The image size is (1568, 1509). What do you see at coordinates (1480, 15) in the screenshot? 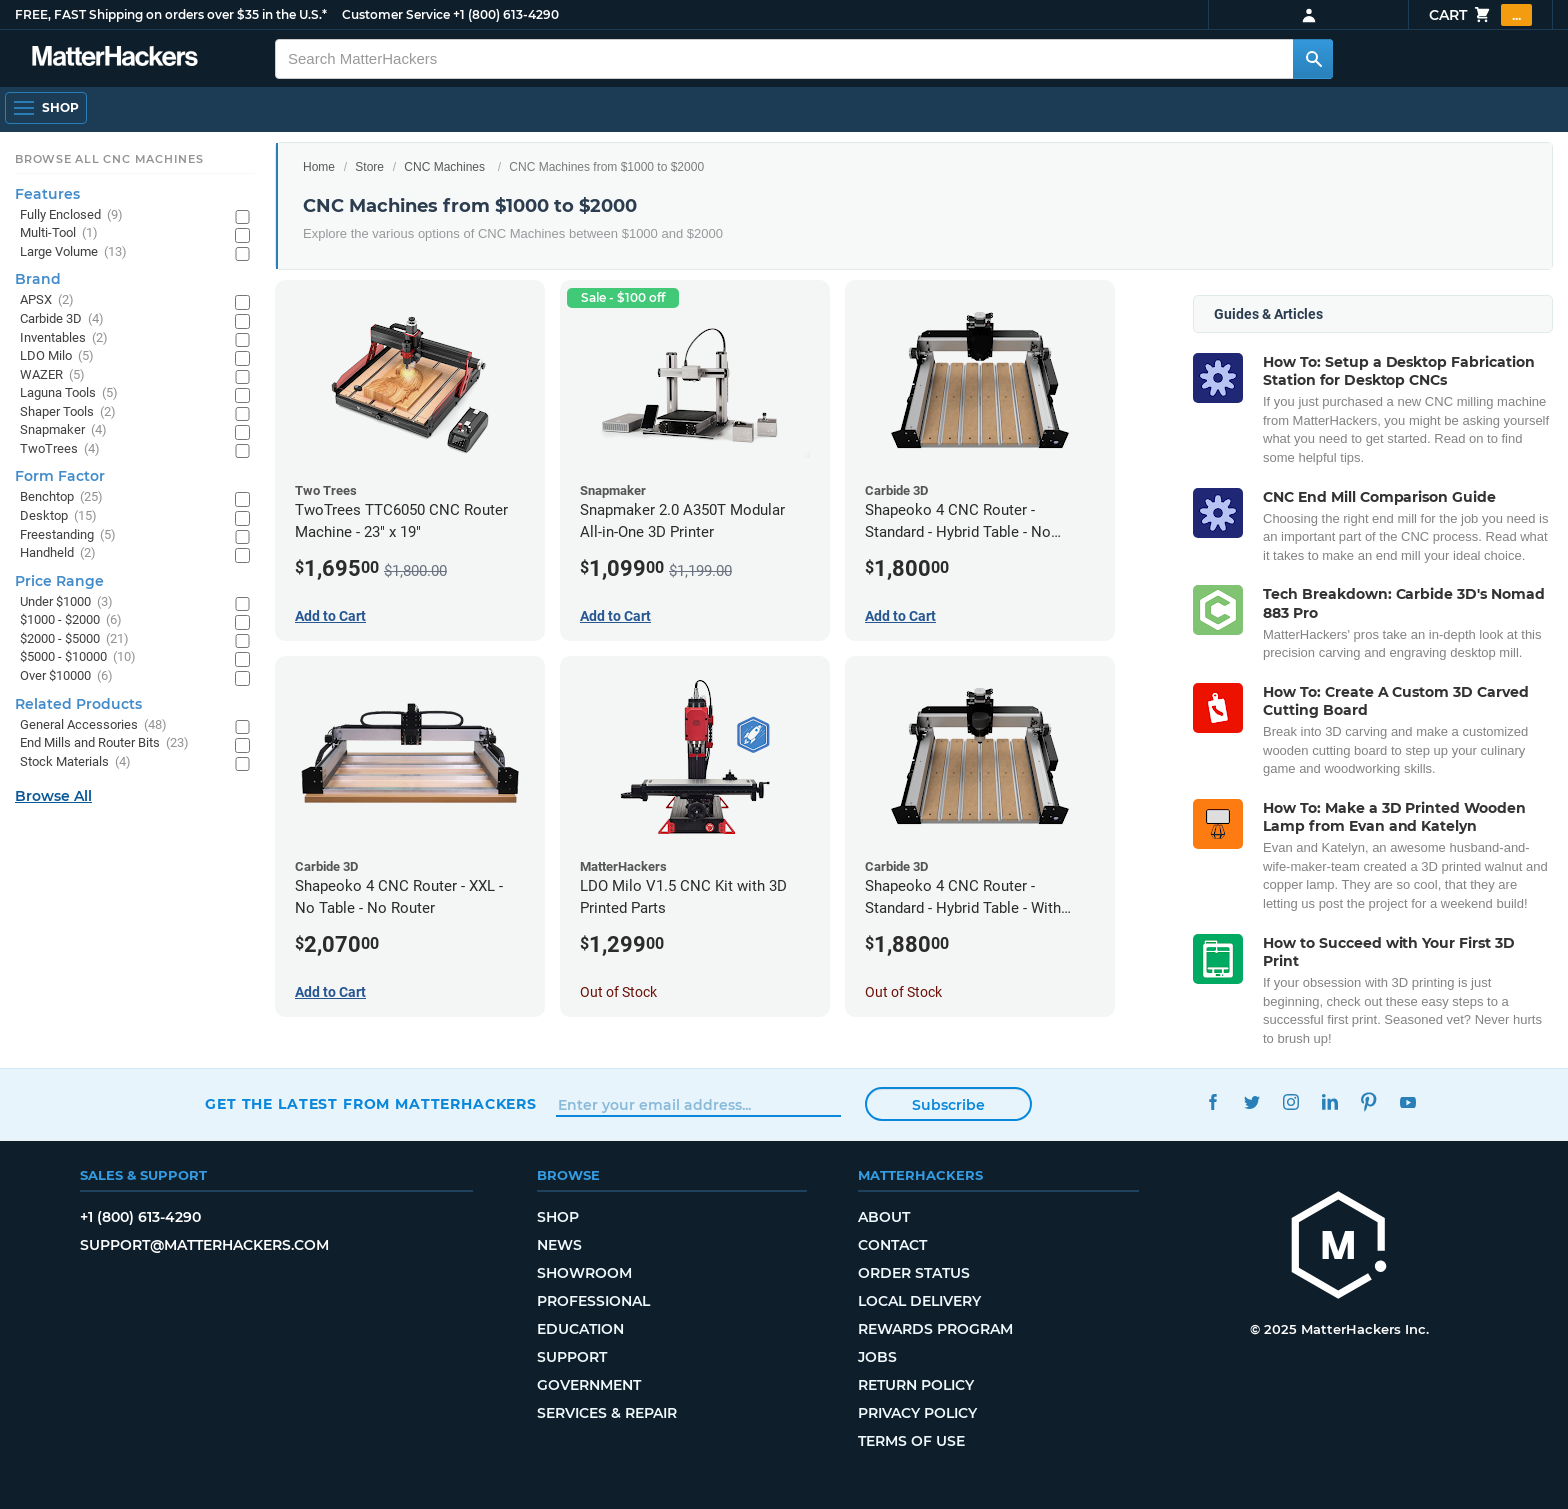
I see `Cart` at bounding box center [1480, 15].